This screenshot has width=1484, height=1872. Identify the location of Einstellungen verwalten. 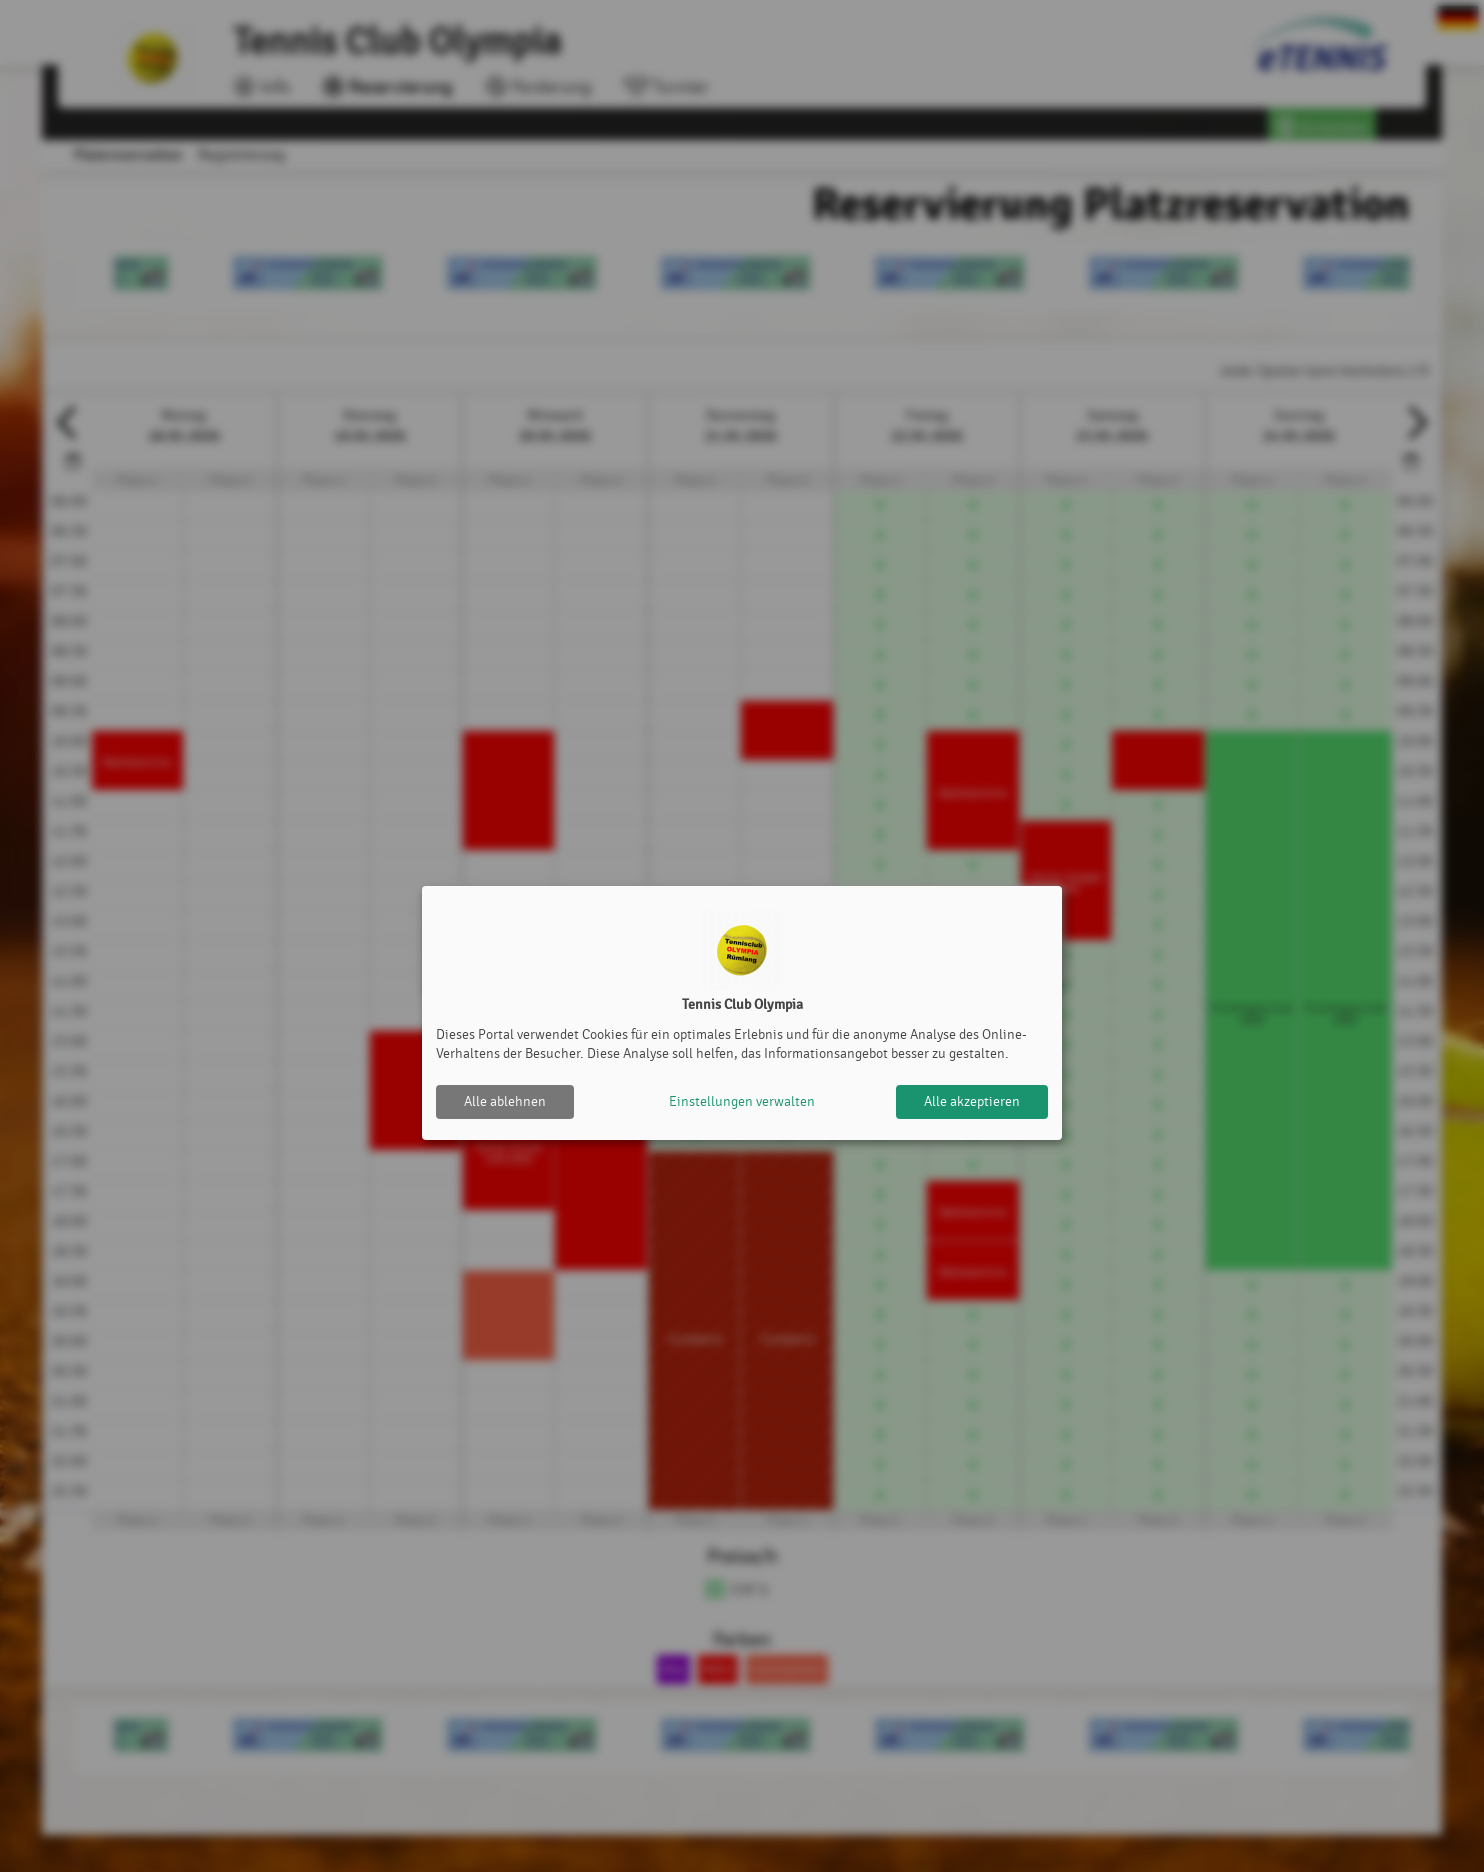
(742, 1101).